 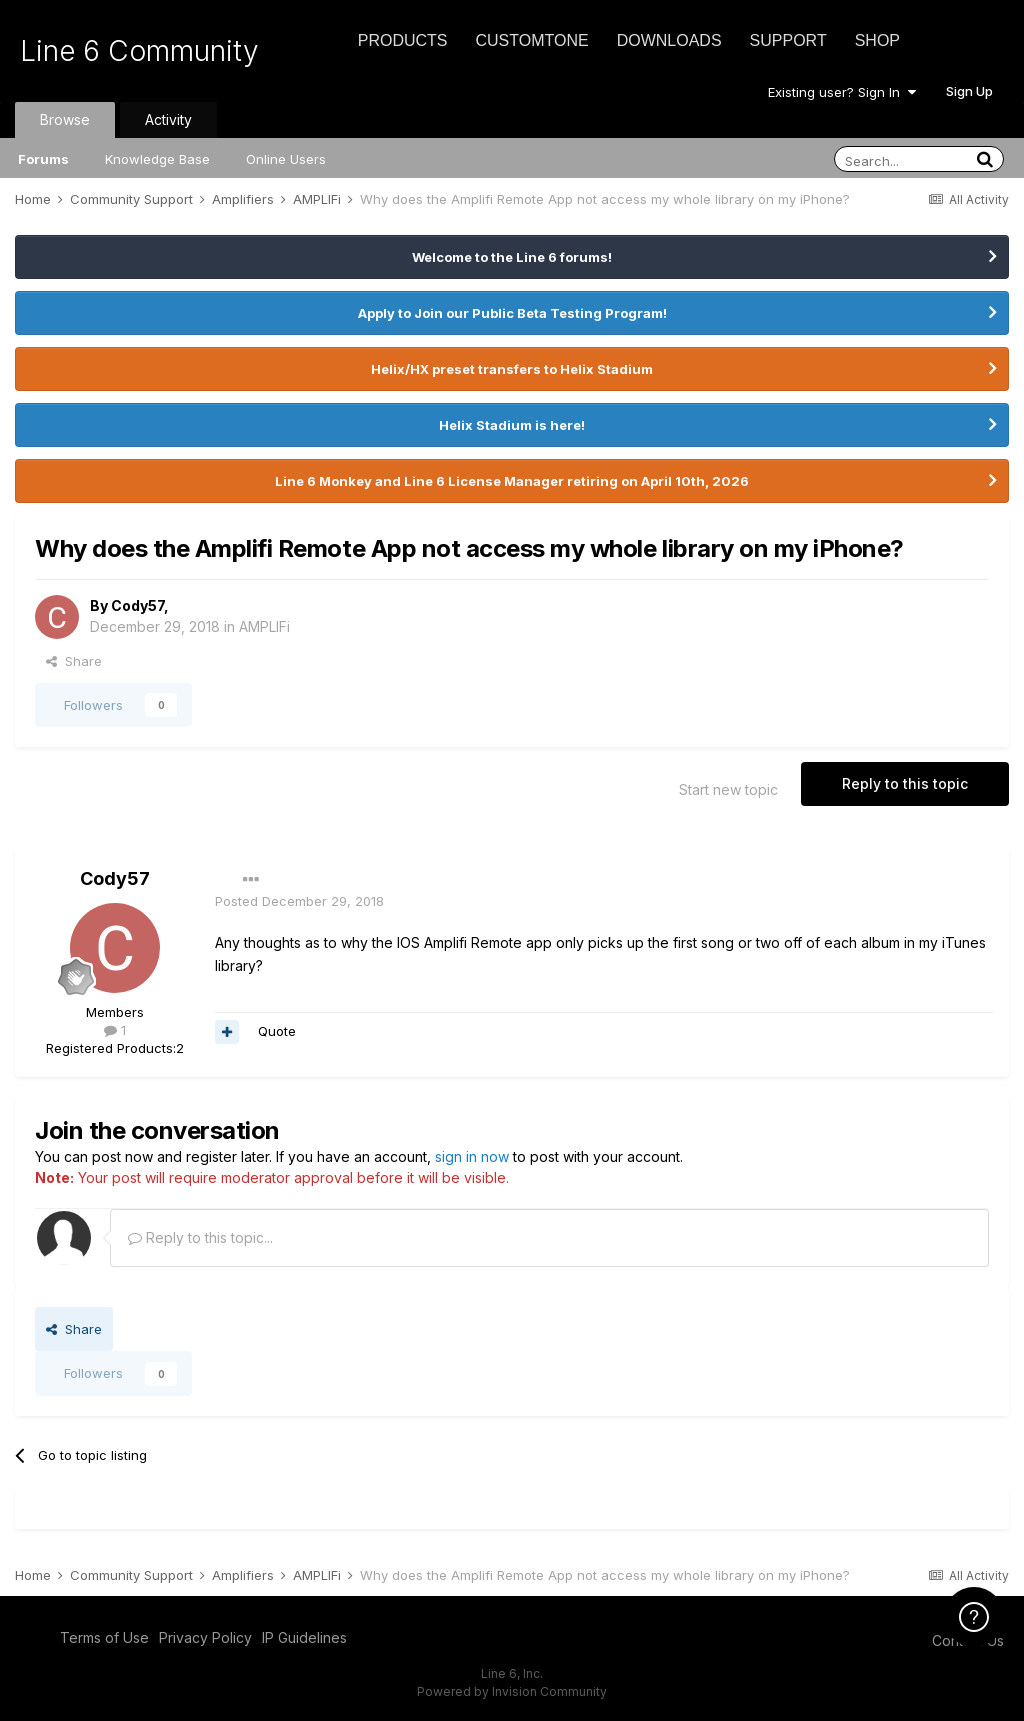 What do you see at coordinates (669, 40) in the screenshot?
I see `Downloads` at bounding box center [669, 40].